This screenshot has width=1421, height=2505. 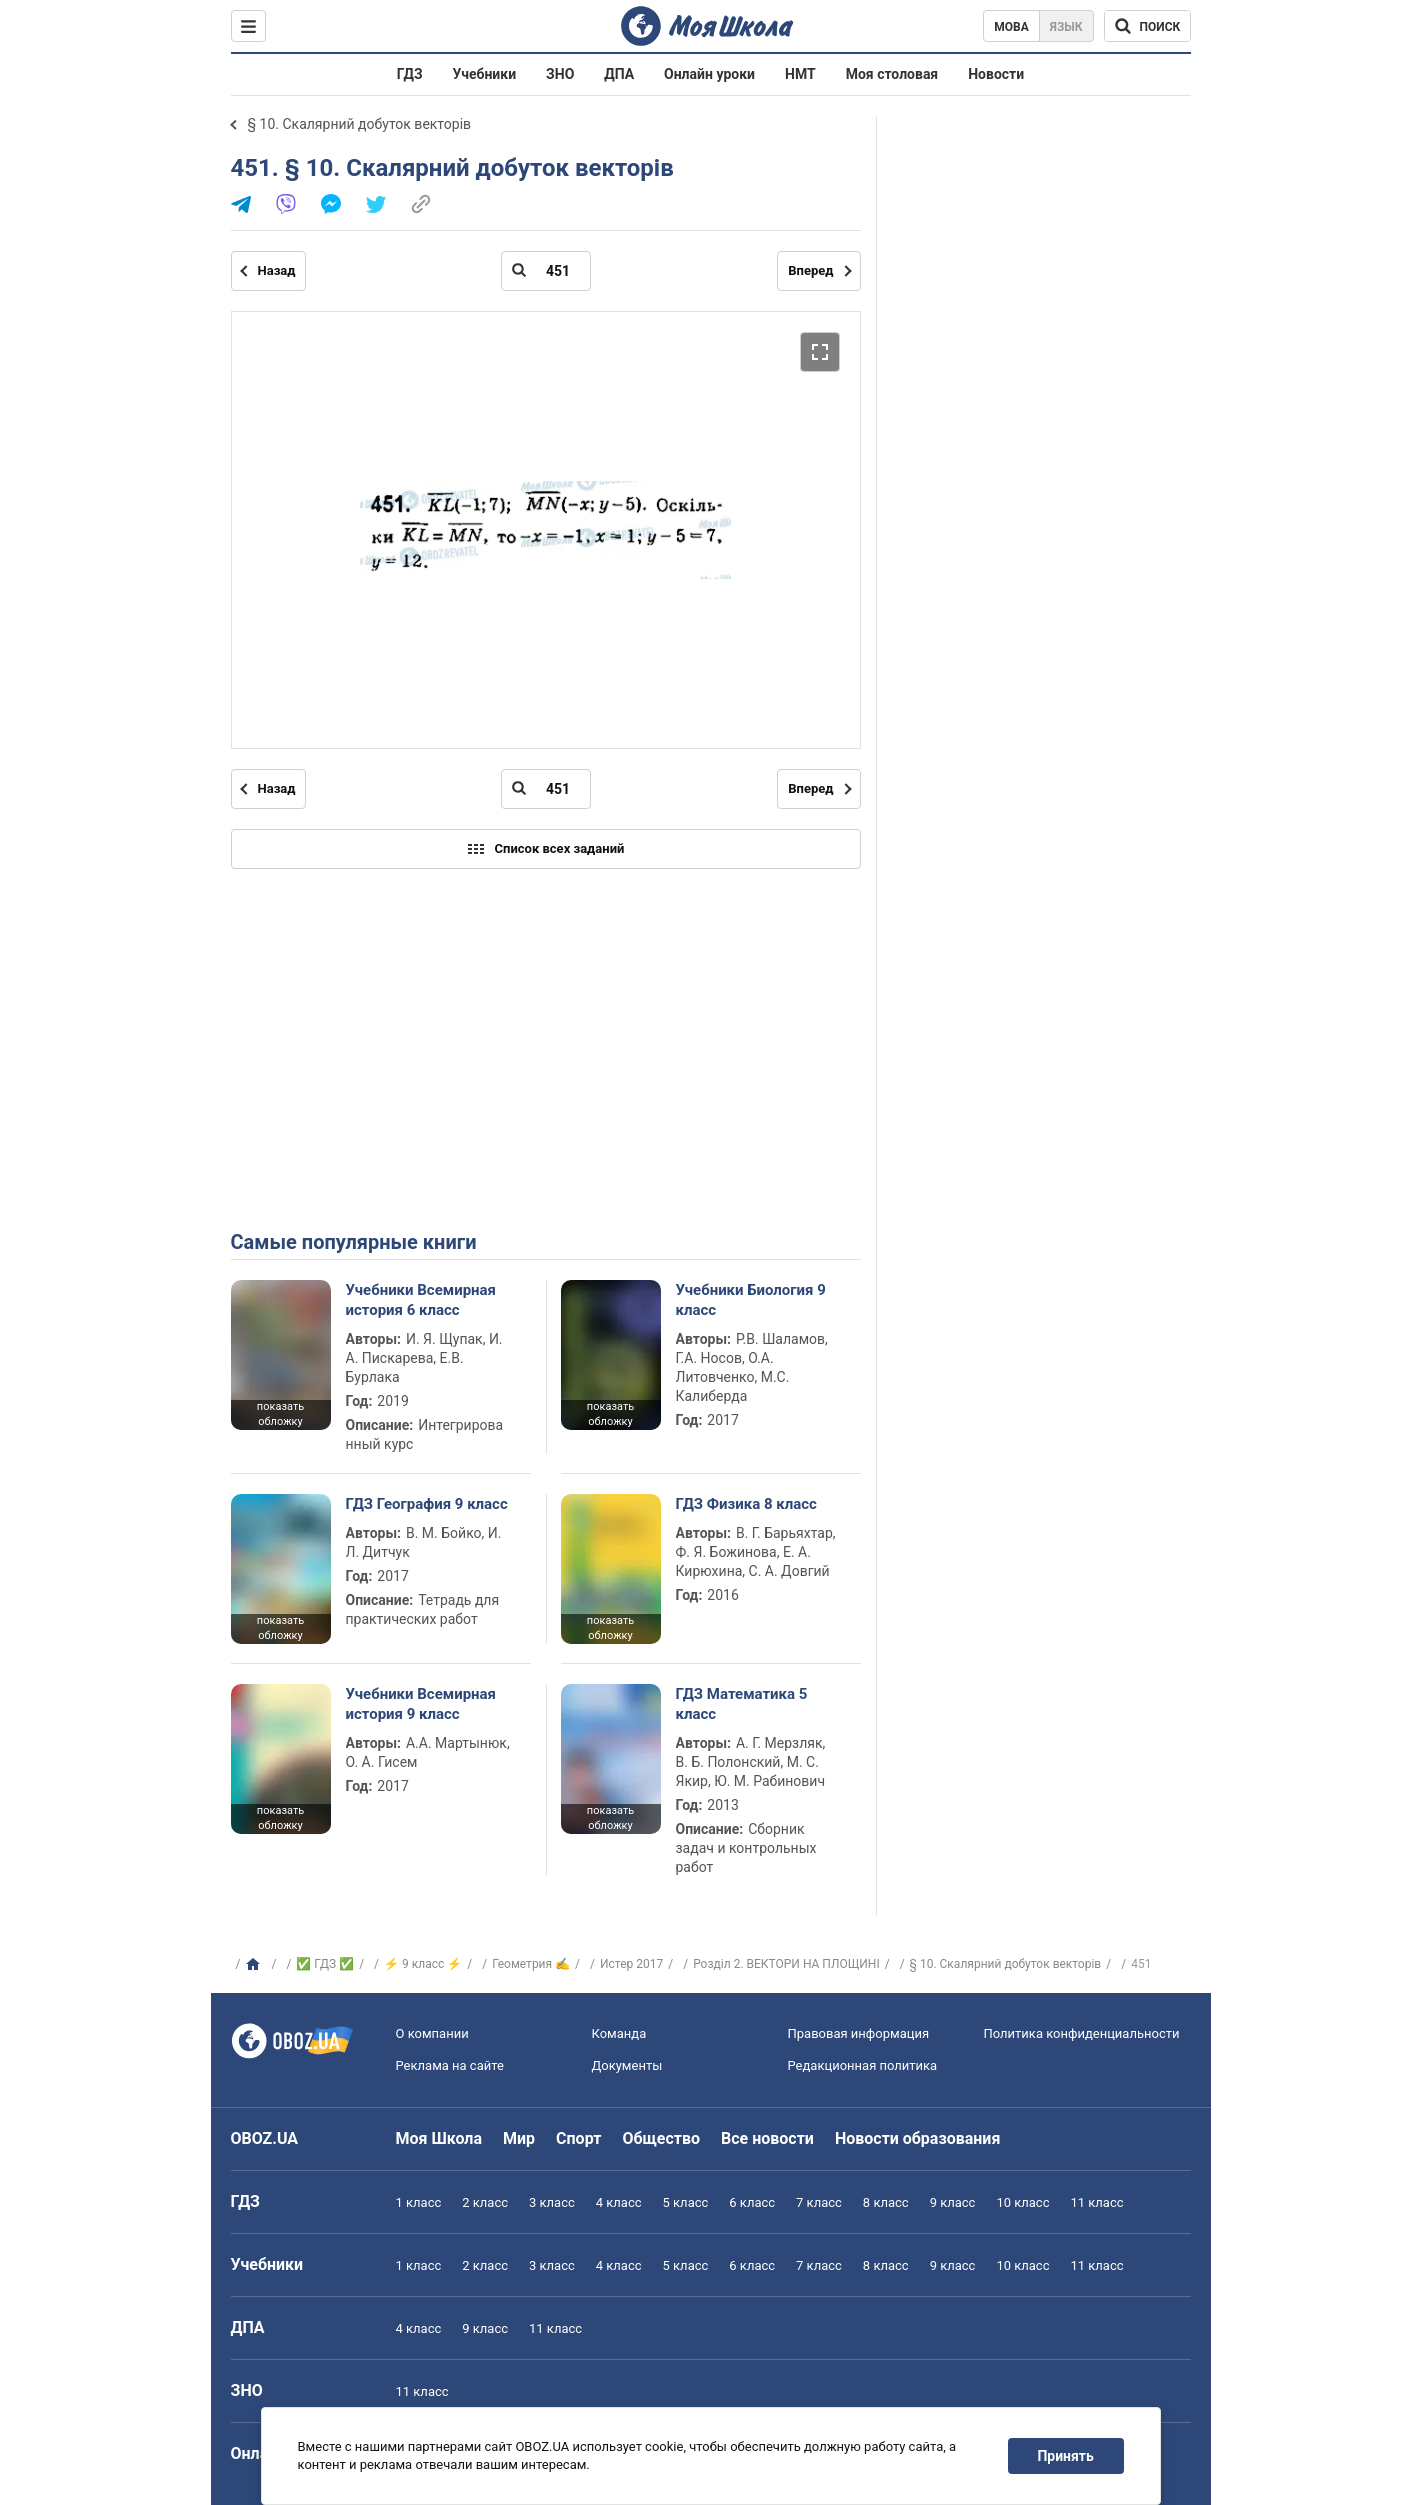 What do you see at coordinates (360, 124) in the screenshot?
I see `§ 10. Скалярний добуток векторів` at bounding box center [360, 124].